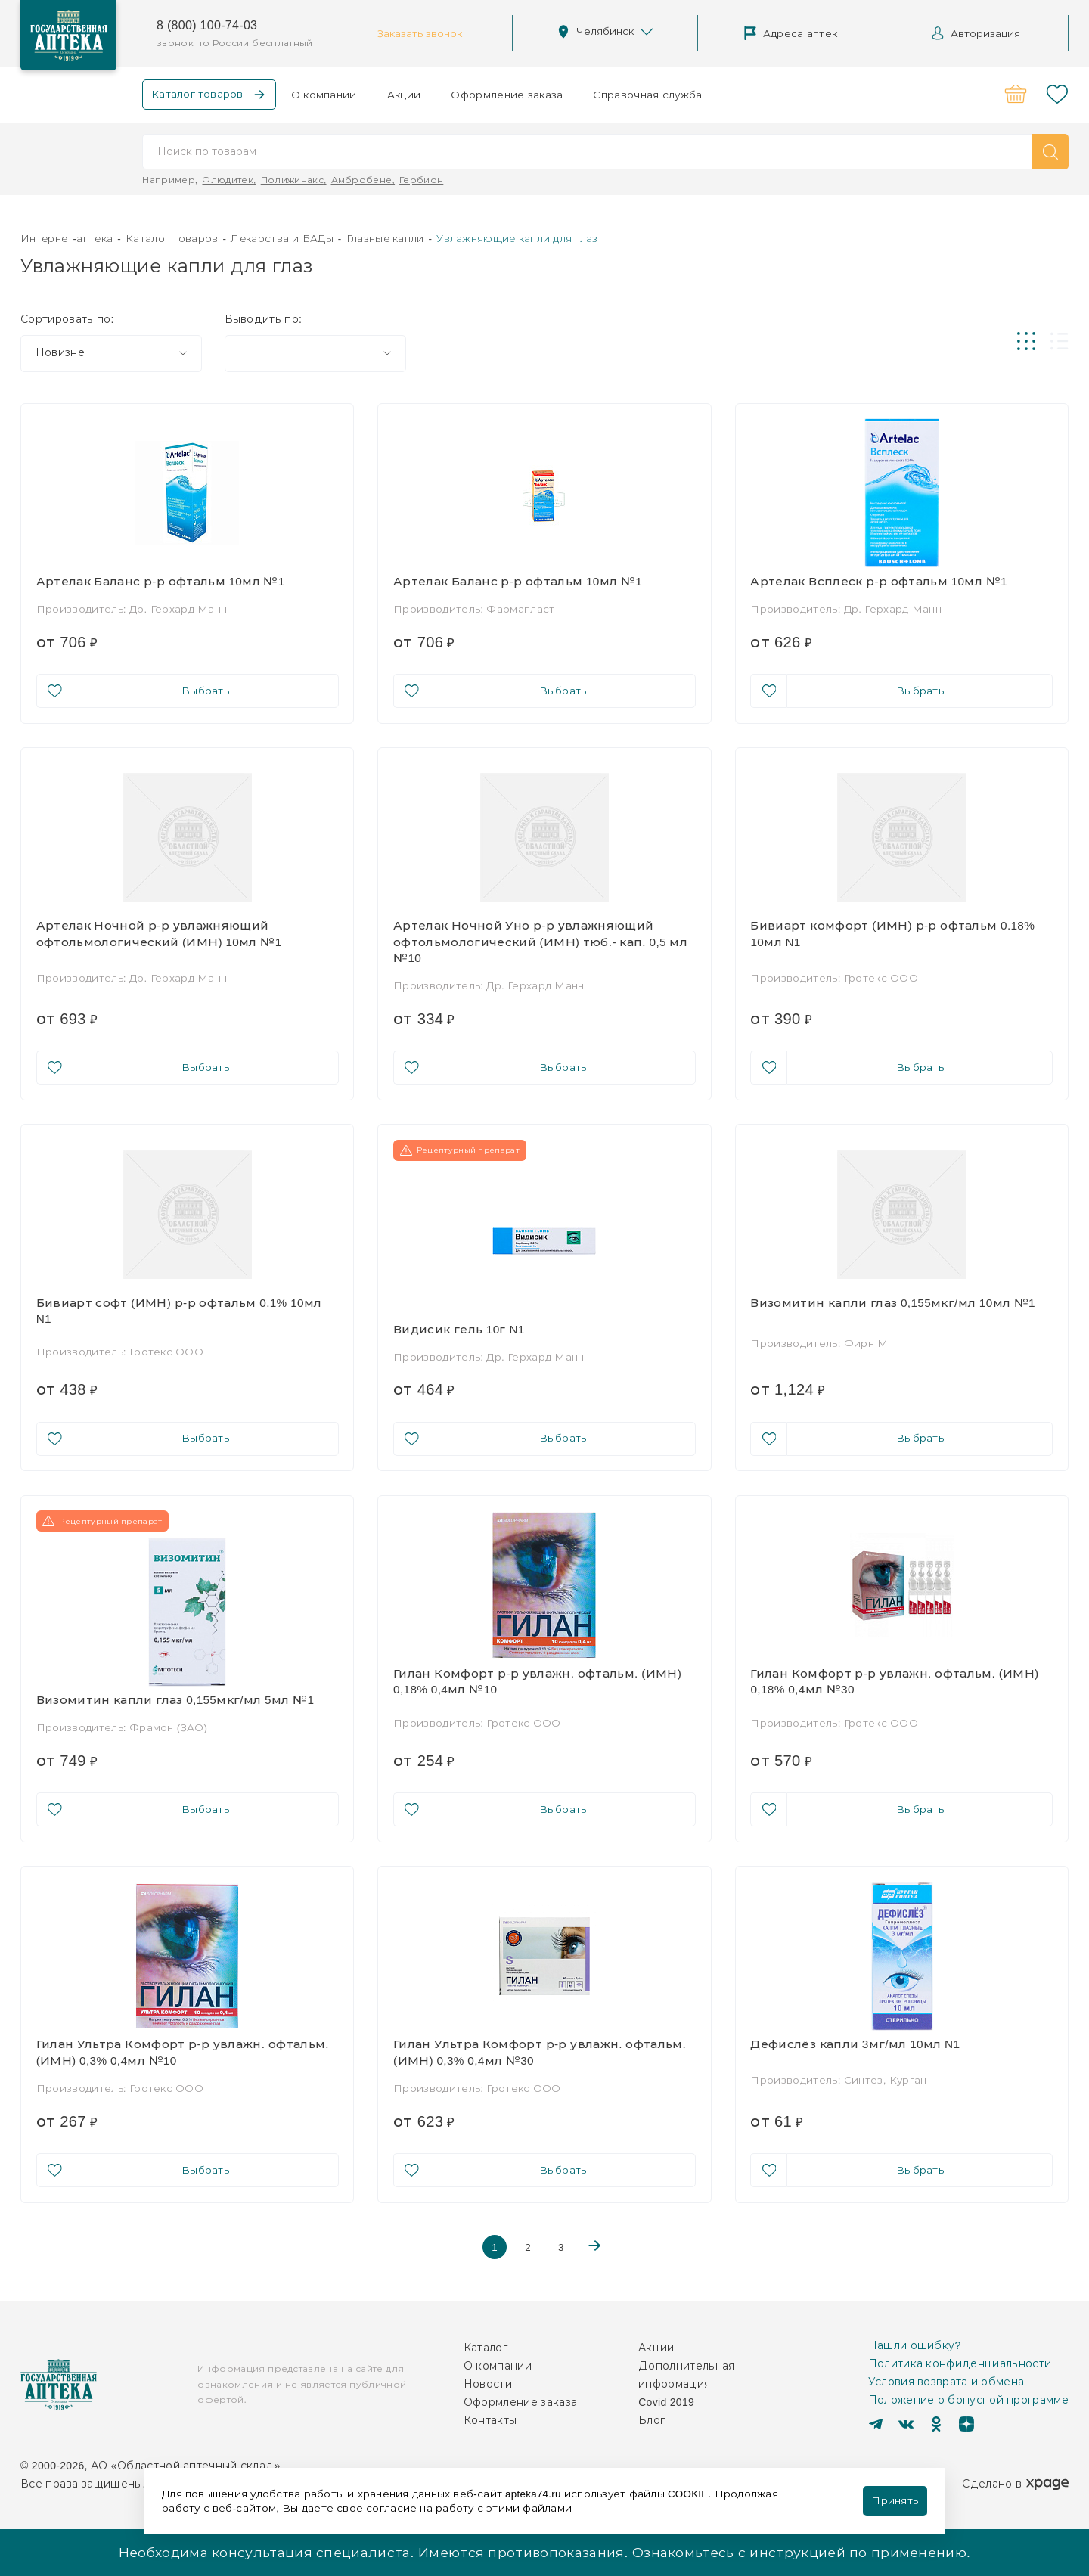  I want to click on Челябинск, so click(605, 32).